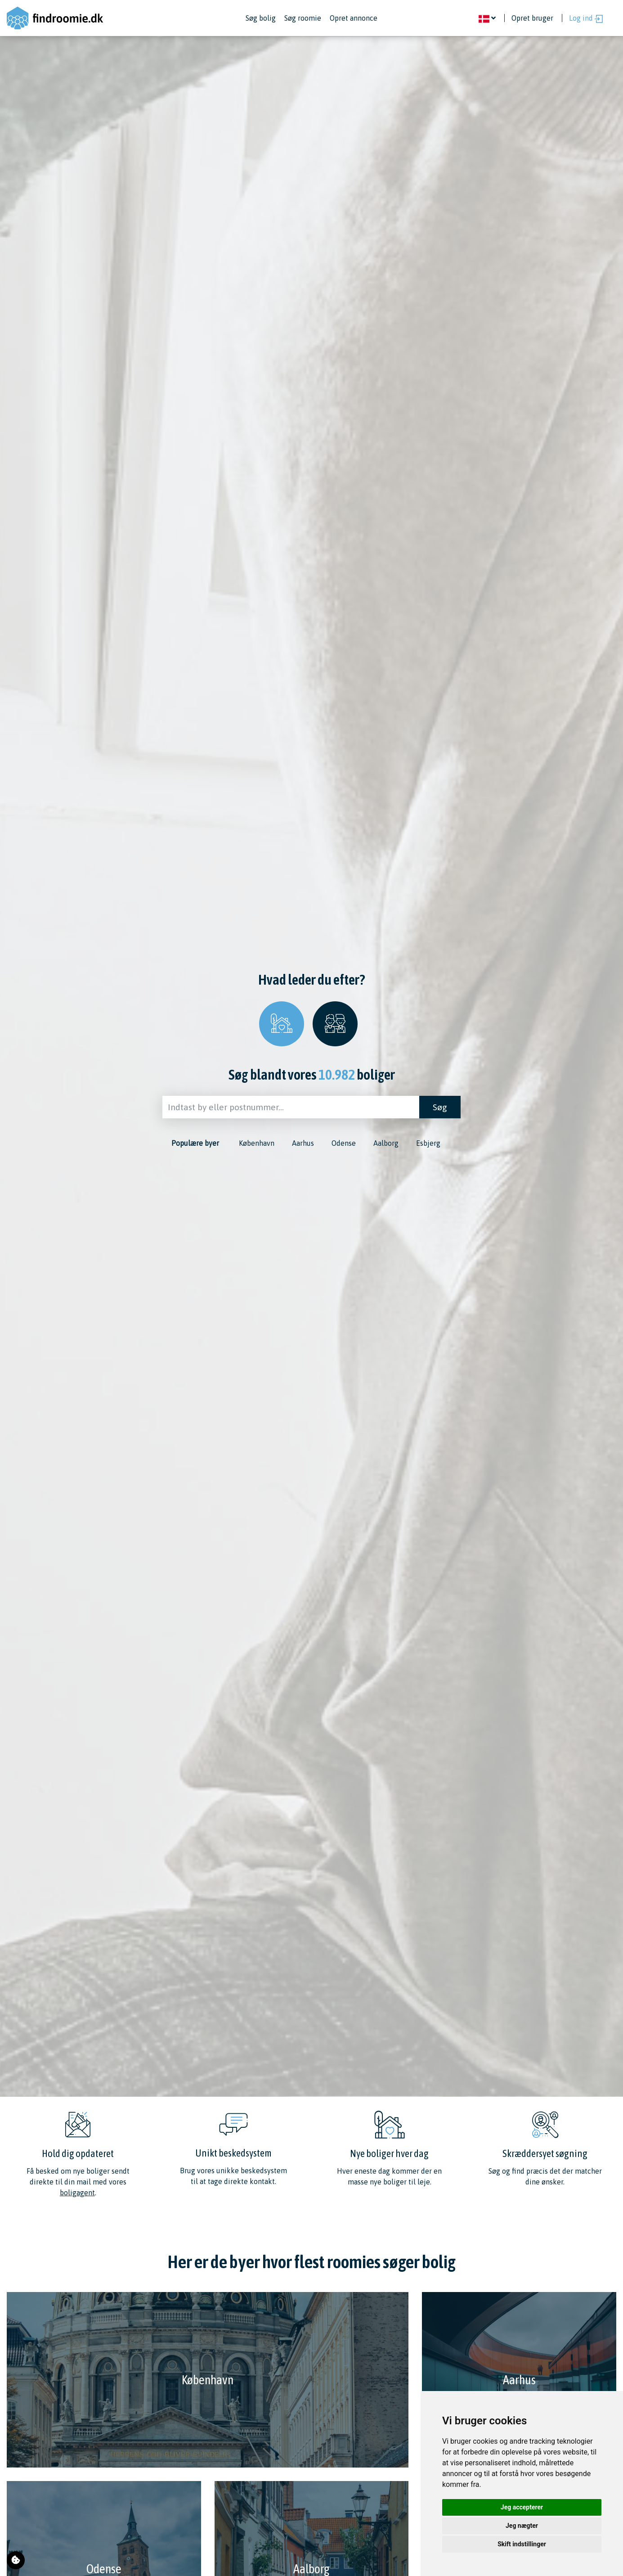 This screenshot has width=623, height=2576. Describe the element at coordinates (532, 18) in the screenshot. I see `Opret bruger` at that location.